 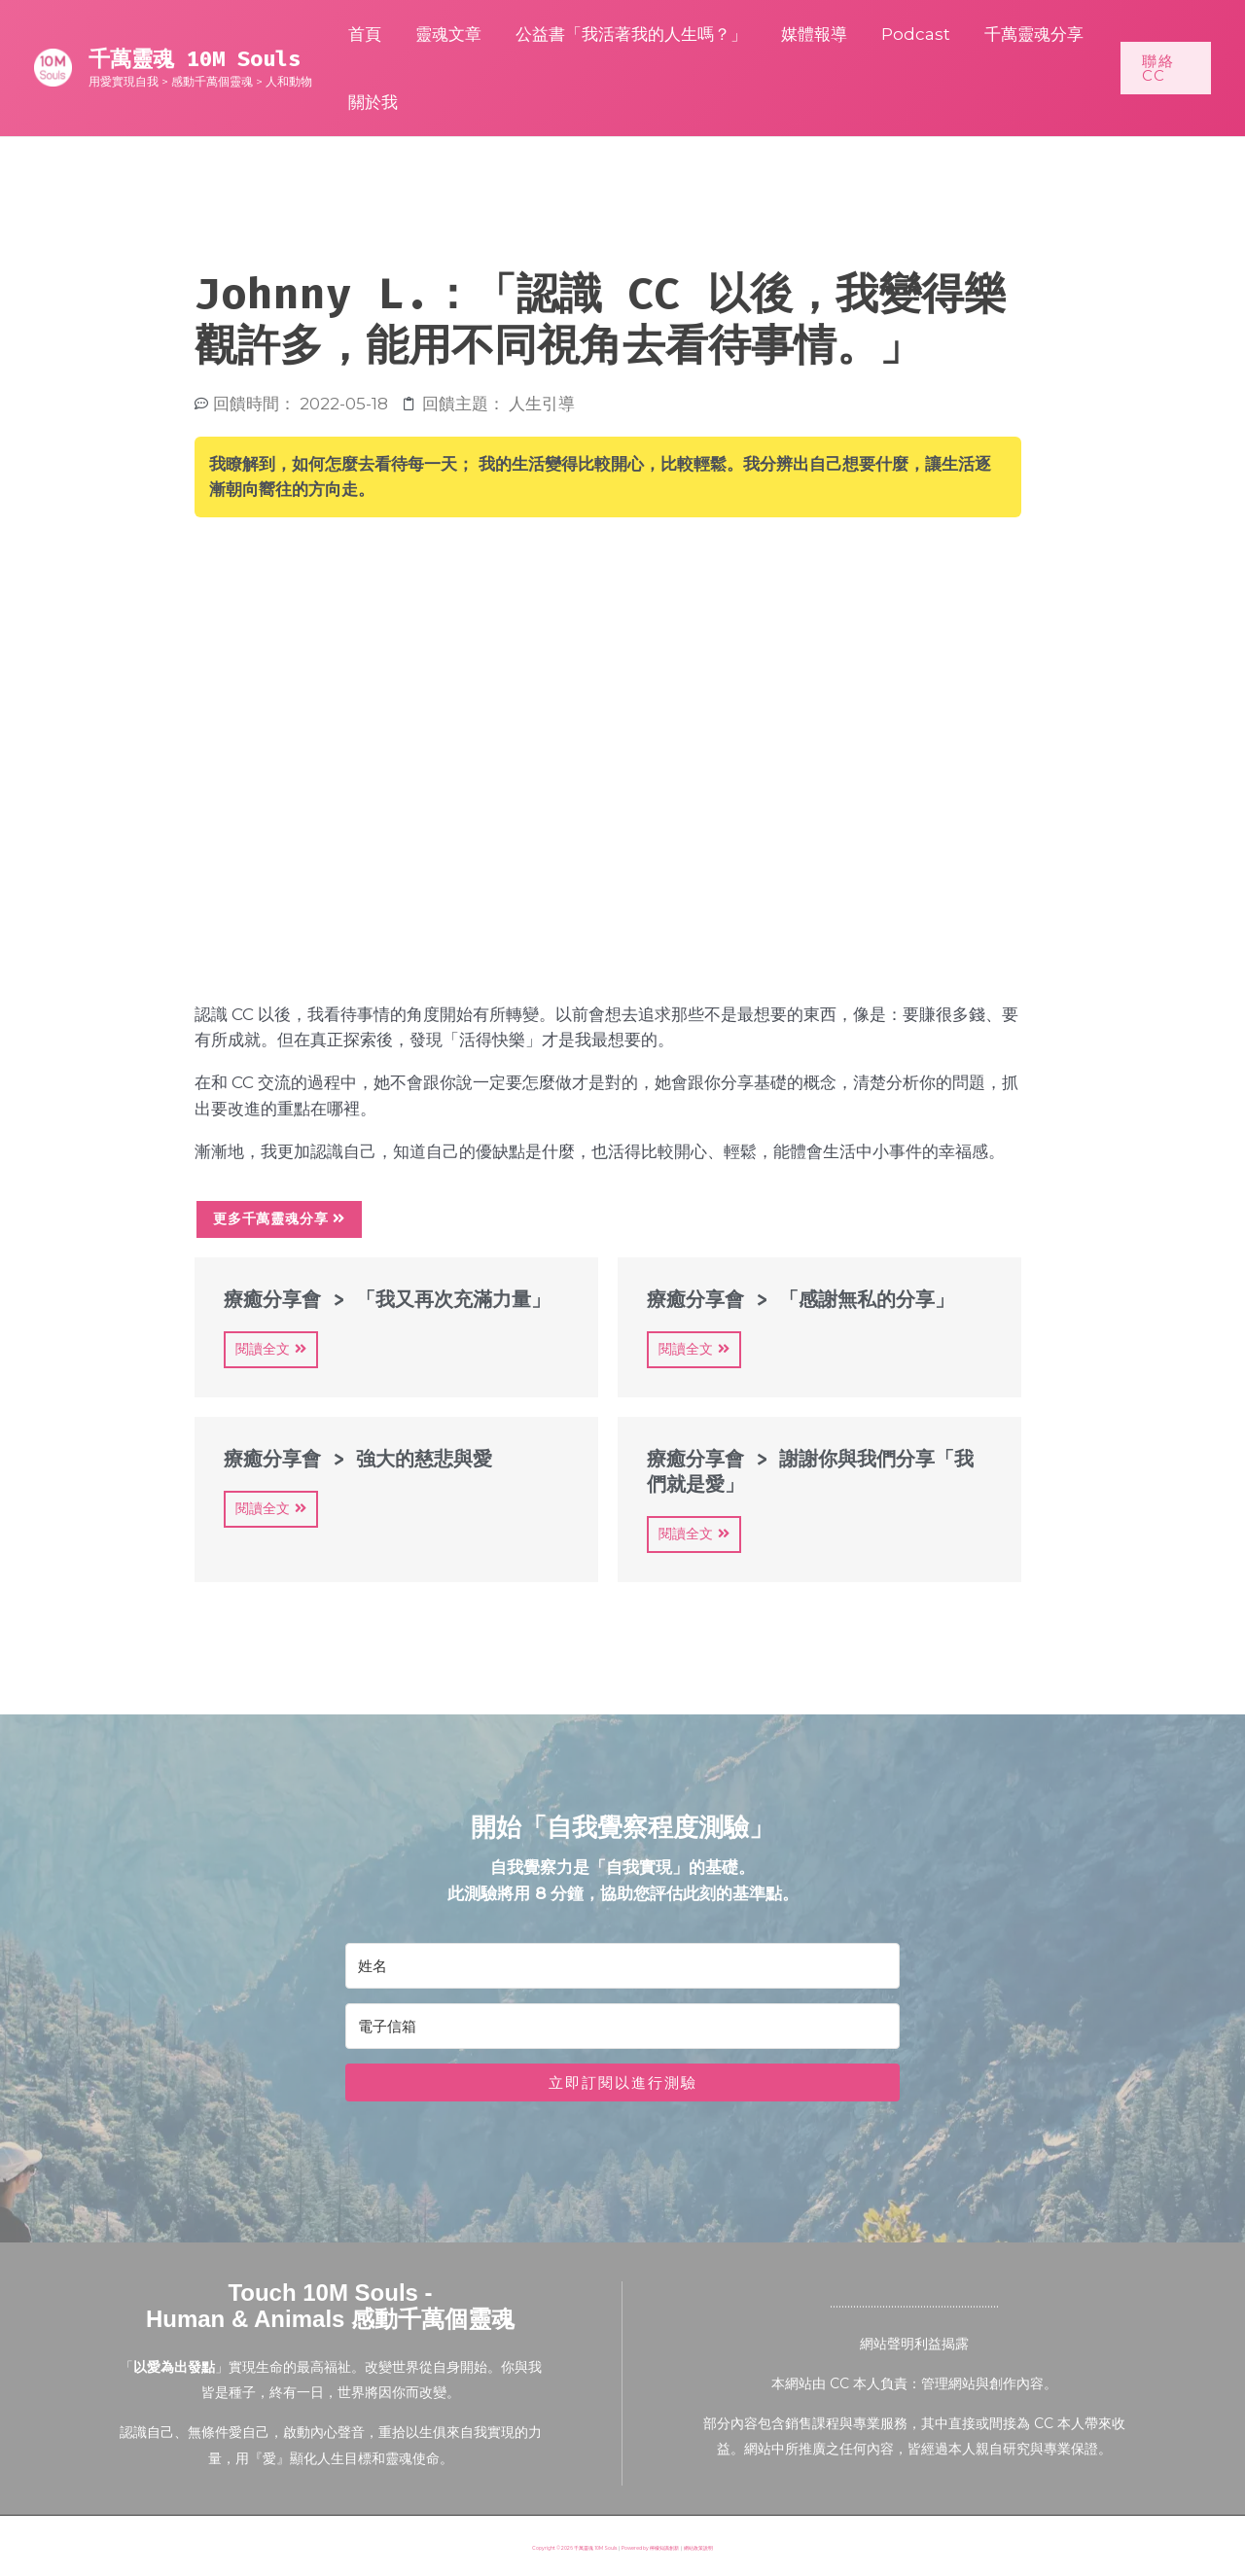 What do you see at coordinates (195, 59) in the screenshot?
I see `千萬靈魂 10M Souls` at bounding box center [195, 59].